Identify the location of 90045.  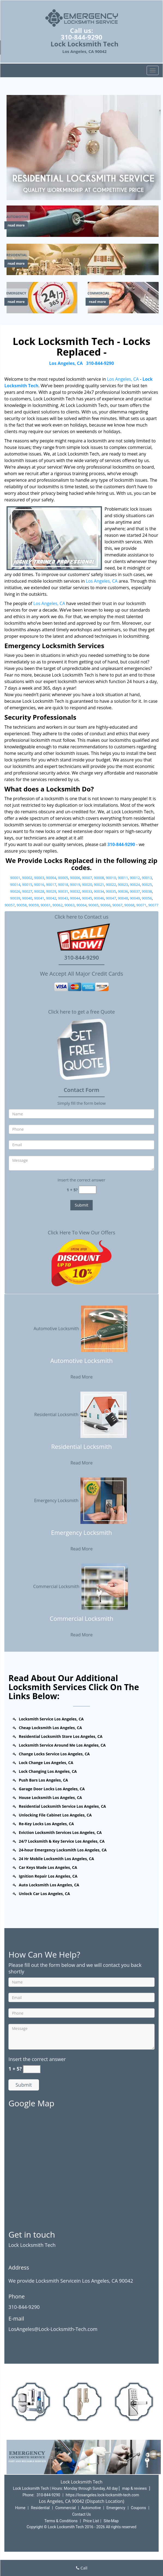
(87, 898).